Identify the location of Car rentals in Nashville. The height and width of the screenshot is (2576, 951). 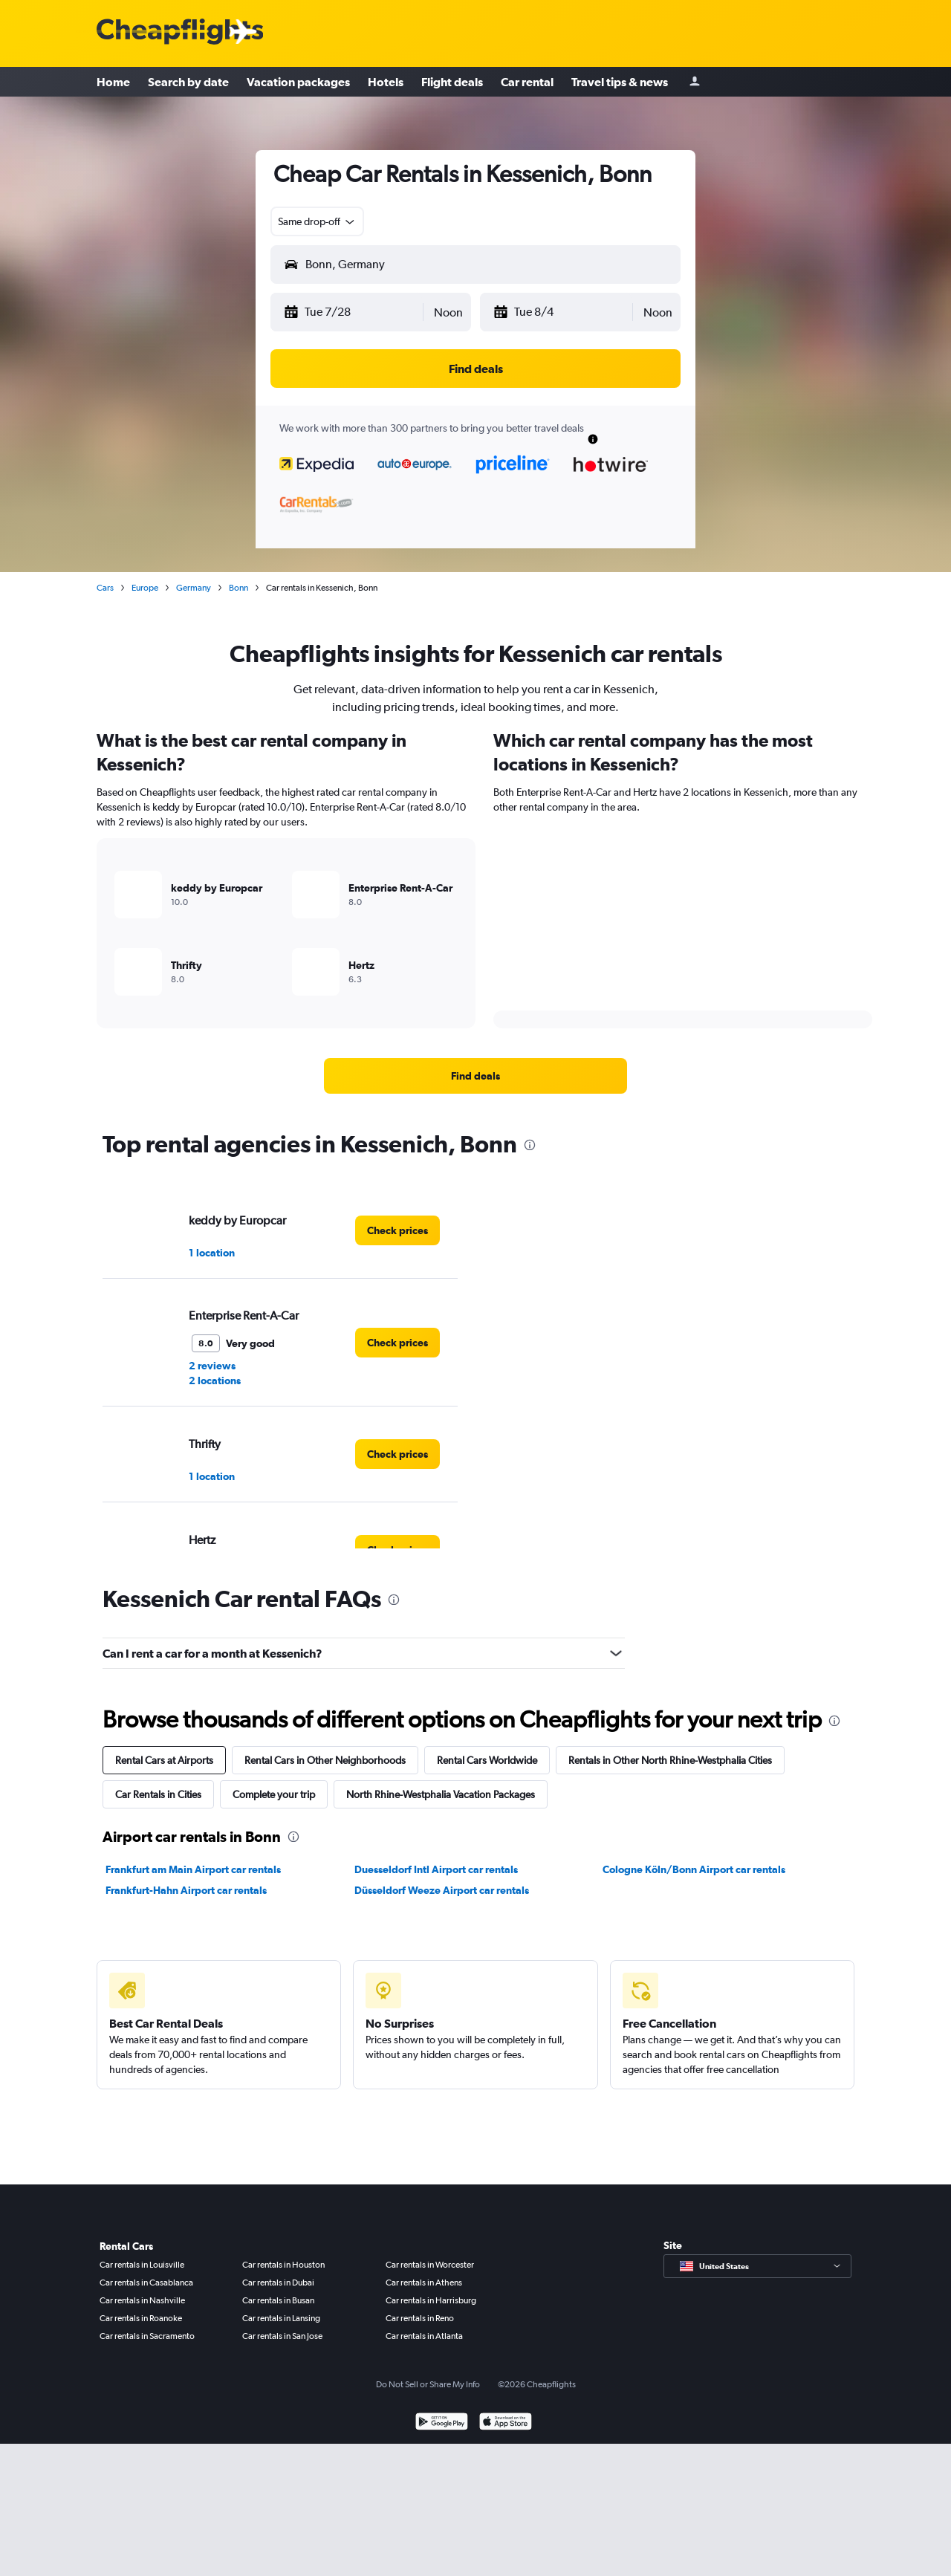
(142, 2300).